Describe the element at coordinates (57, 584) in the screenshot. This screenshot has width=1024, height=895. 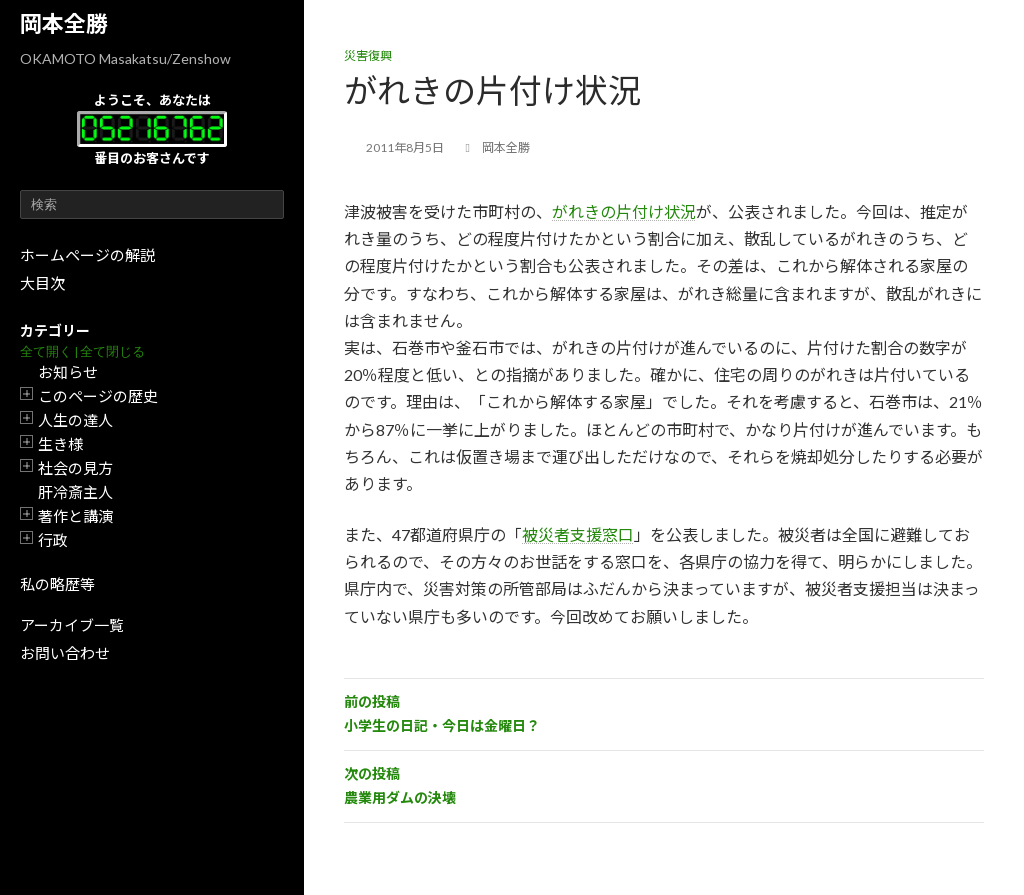
I see `私の略歴等` at that location.